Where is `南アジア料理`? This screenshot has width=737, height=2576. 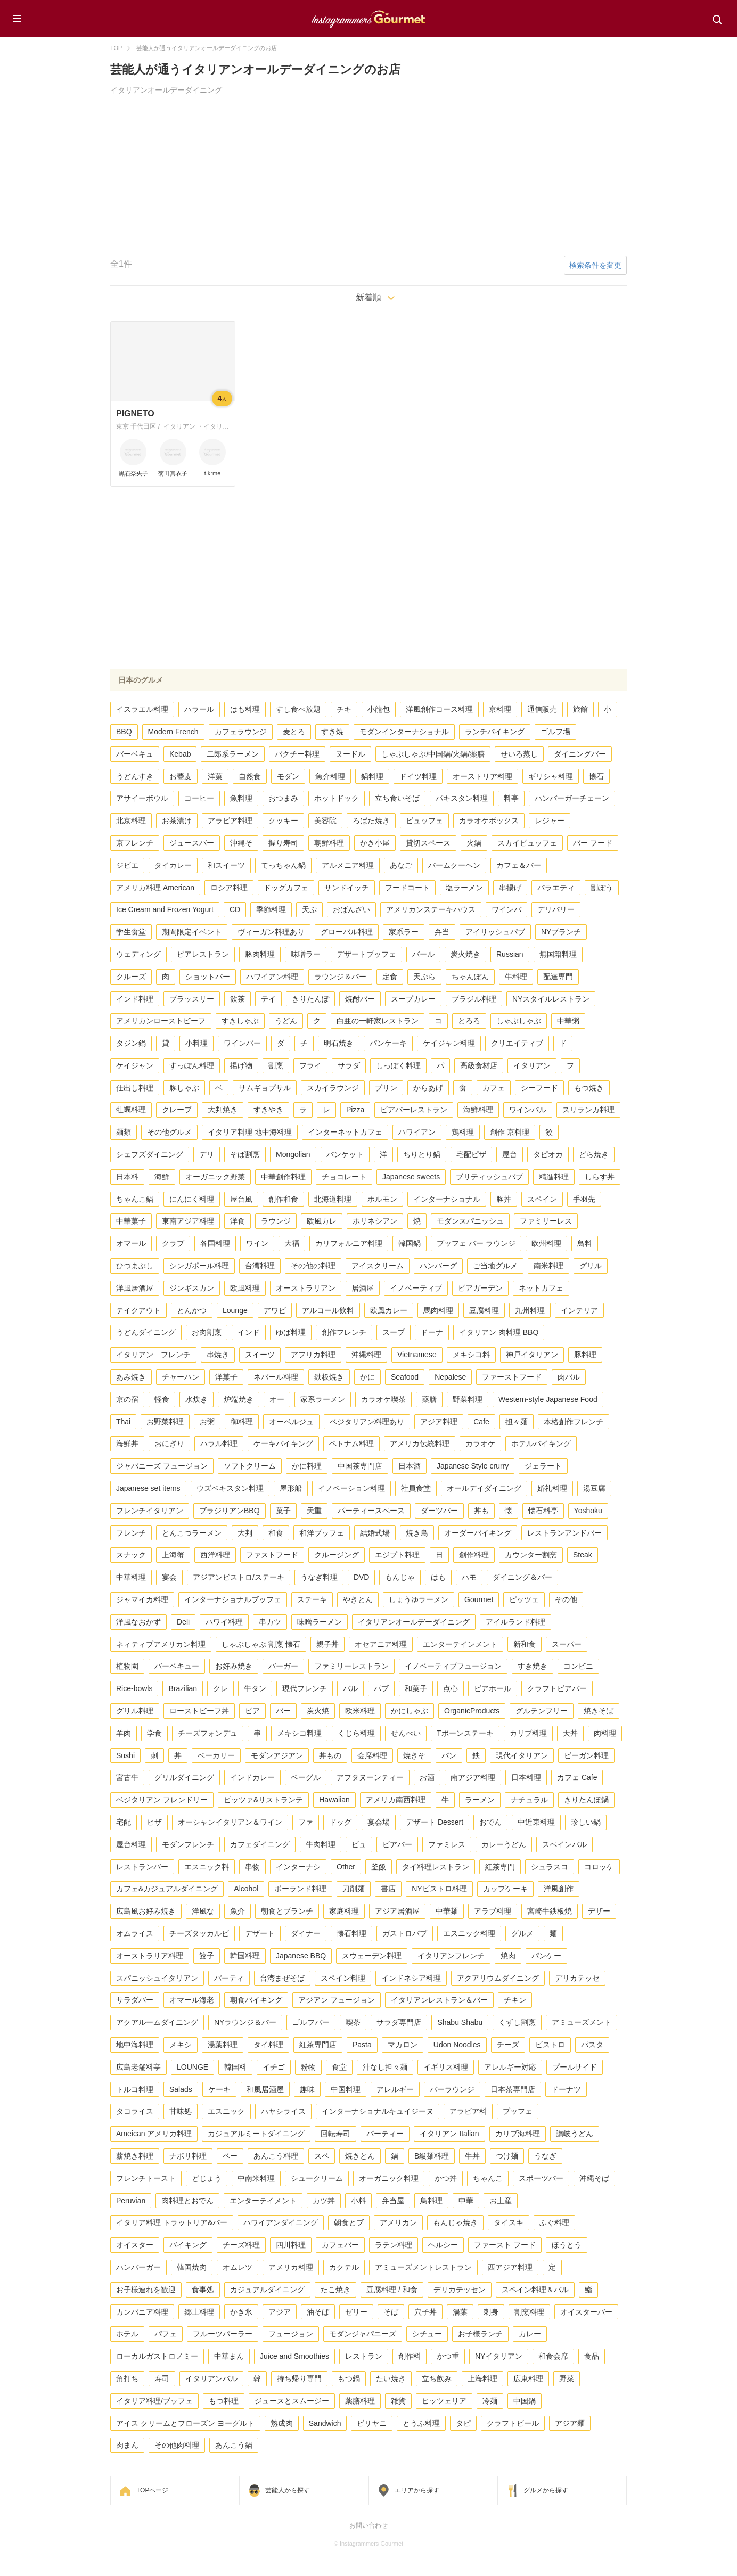 南アジア料理 is located at coordinates (473, 1777).